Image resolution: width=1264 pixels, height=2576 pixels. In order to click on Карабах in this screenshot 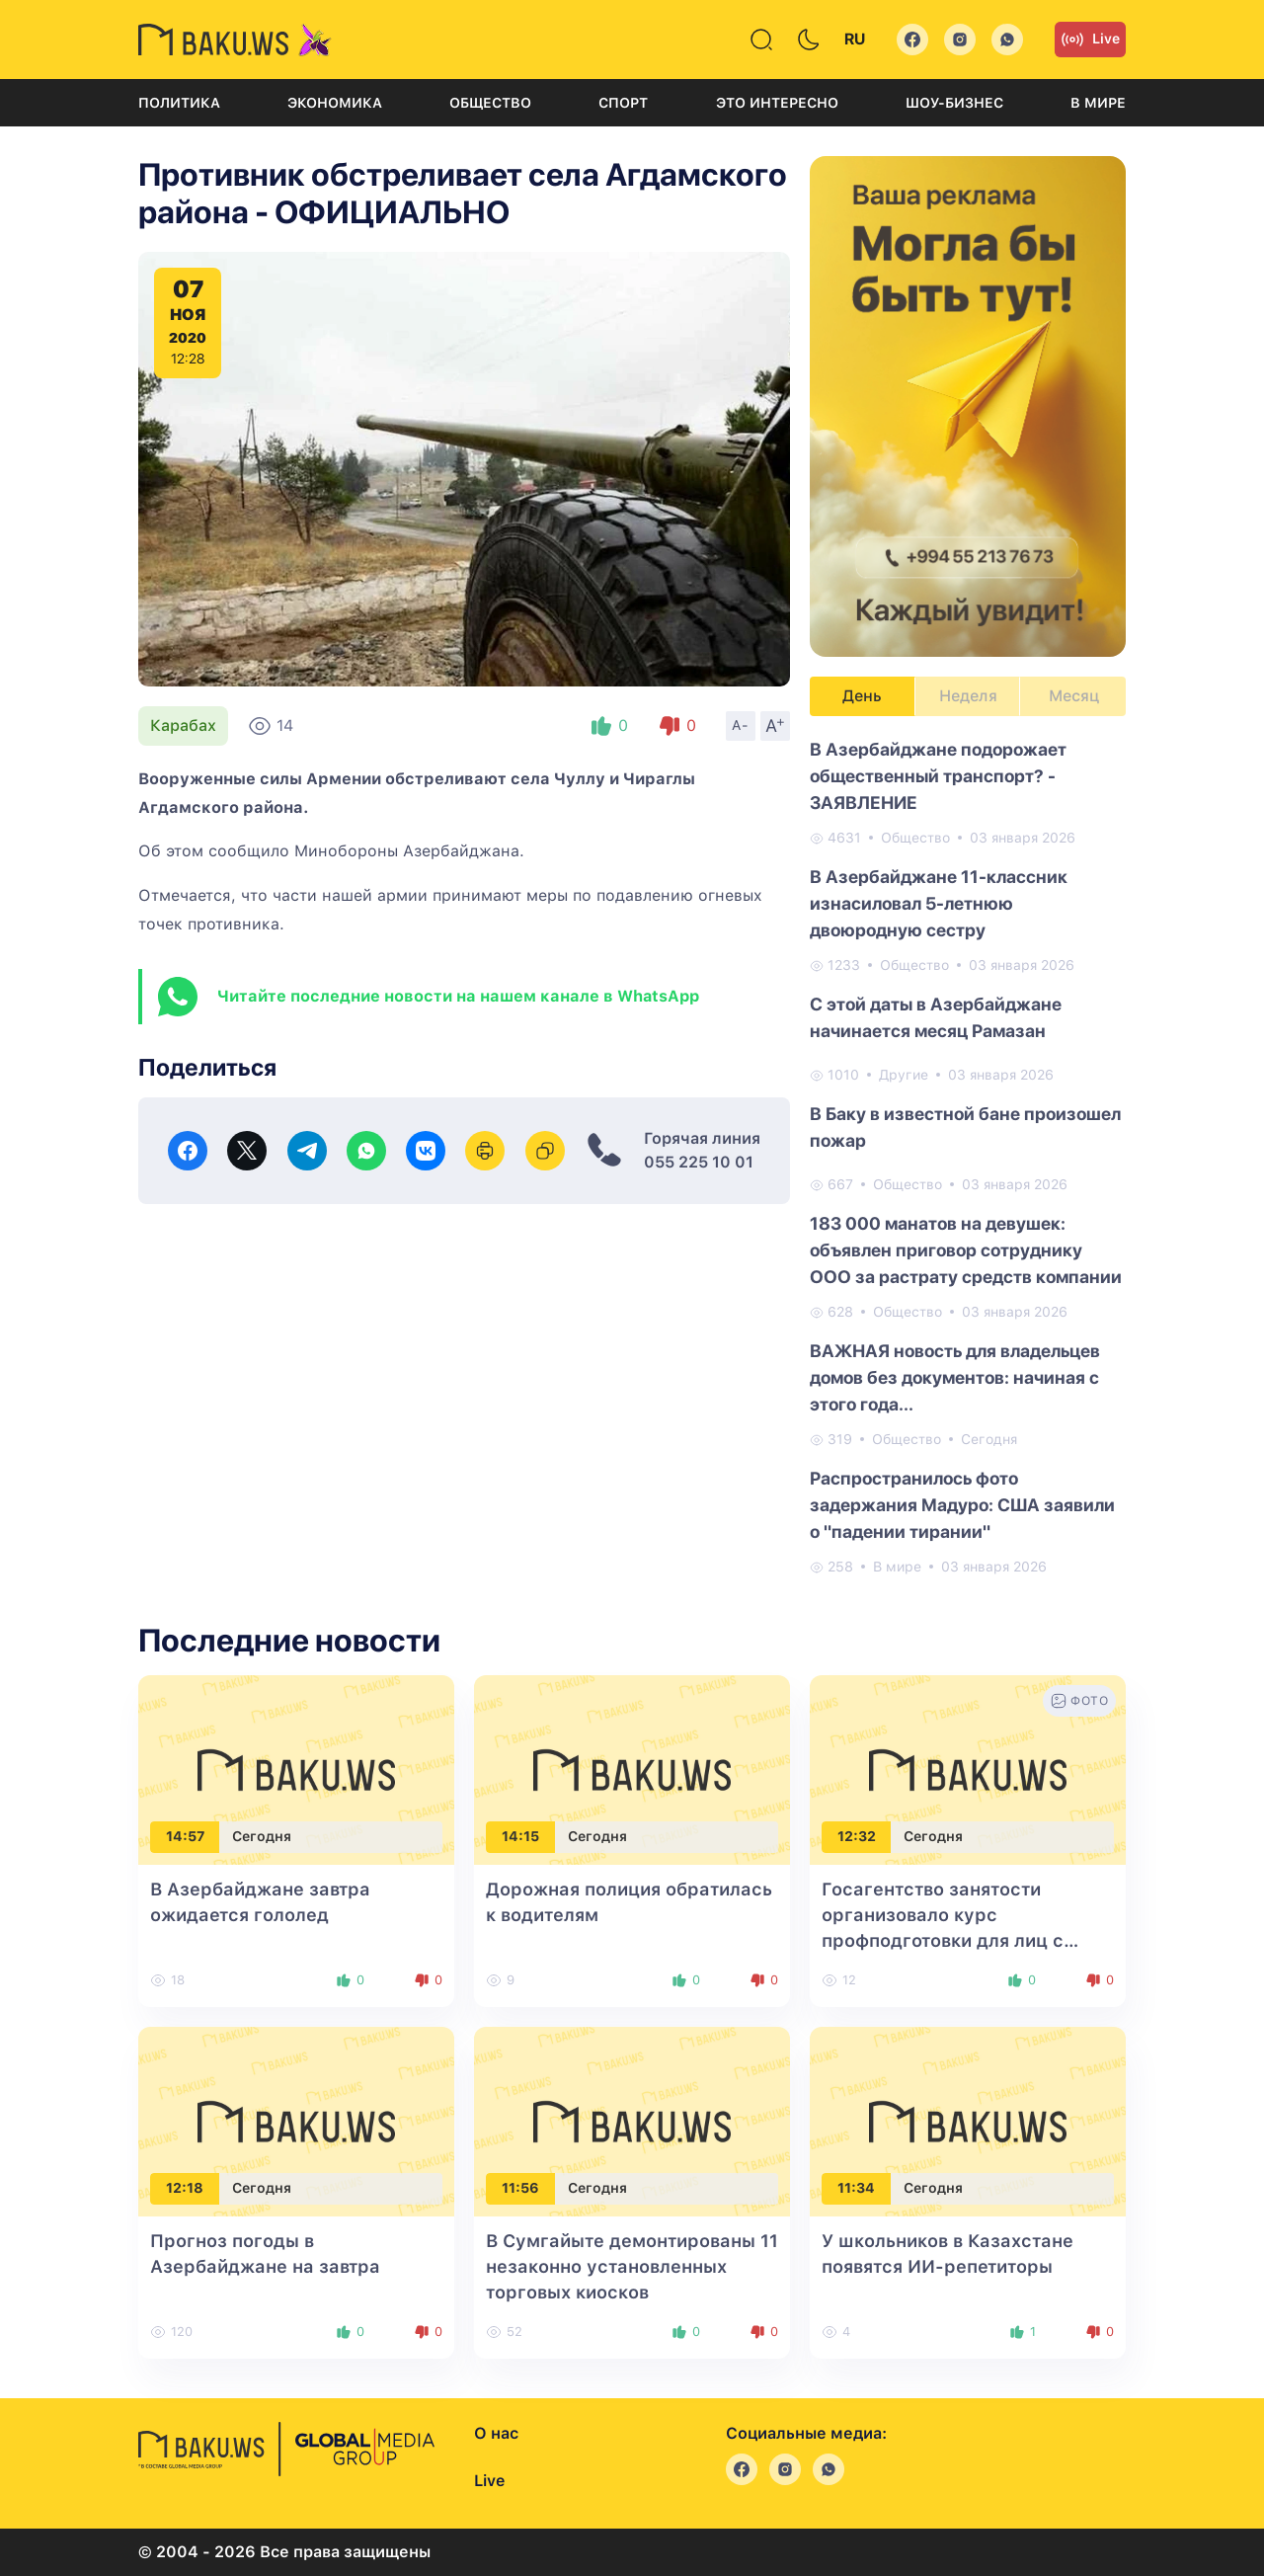, I will do `click(183, 725)`.